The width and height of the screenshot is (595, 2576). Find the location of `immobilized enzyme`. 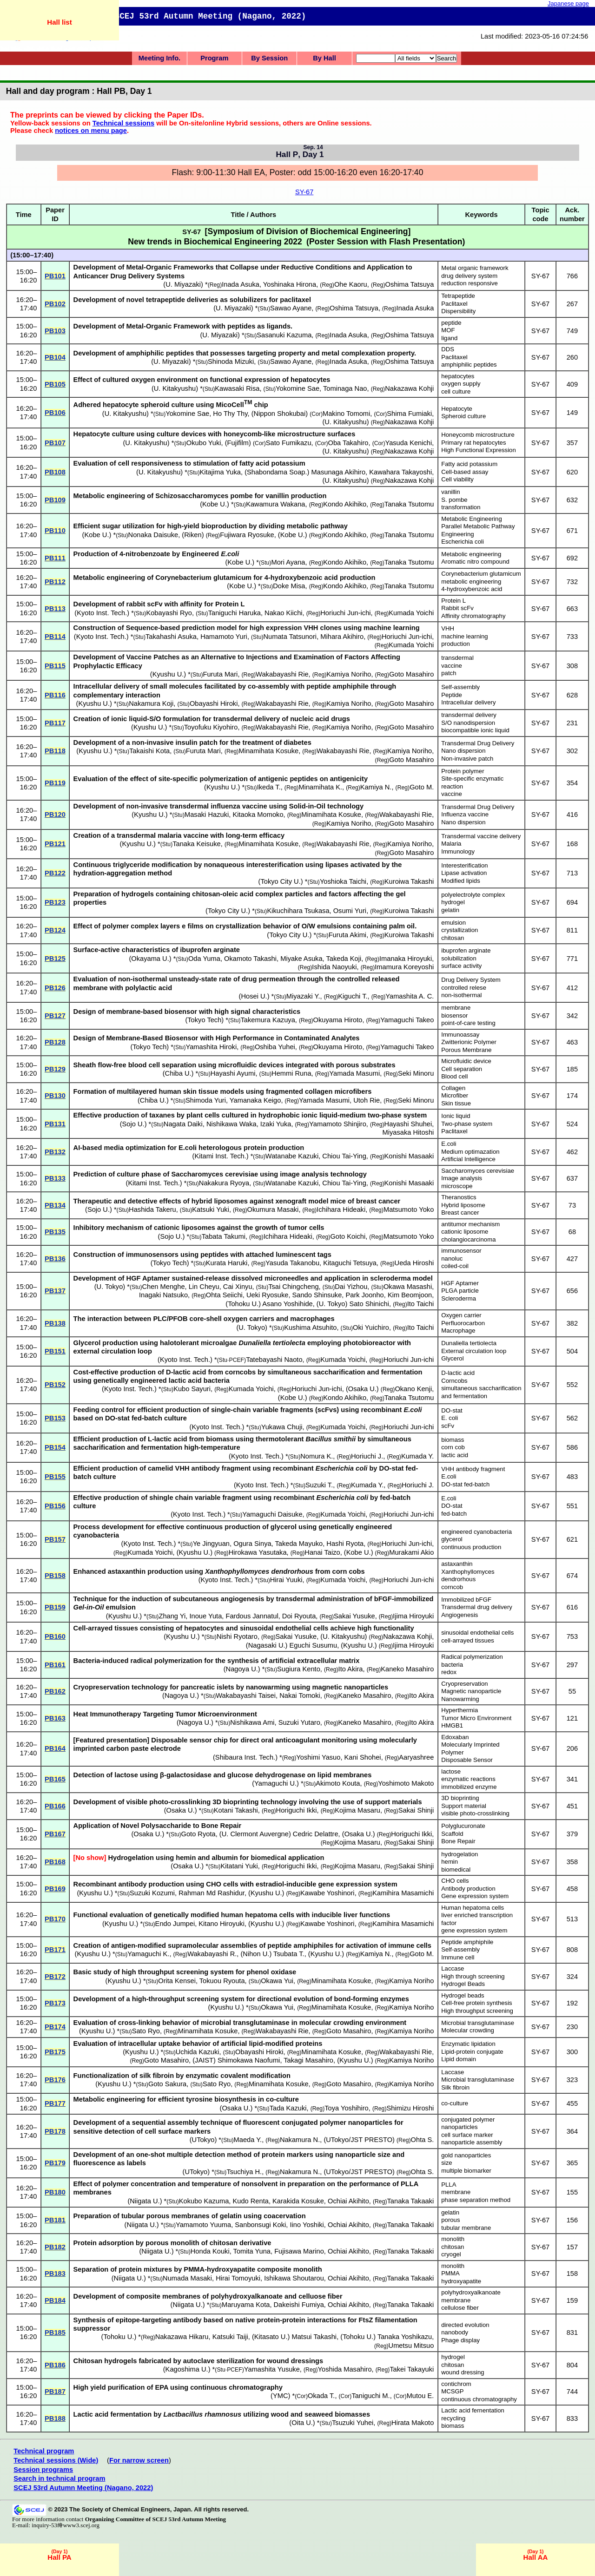

immobilized enzyme is located at coordinates (468, 1786).